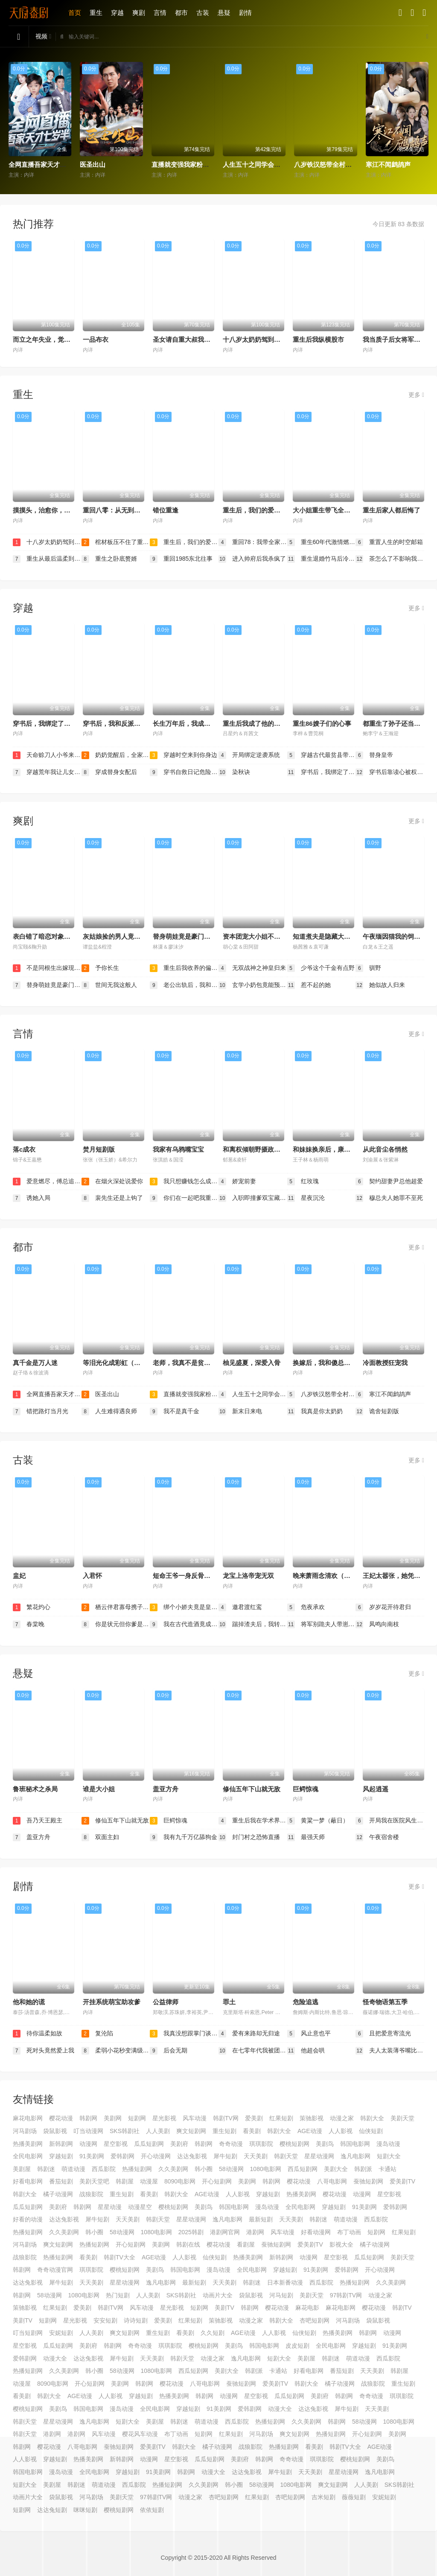 The width and height of the screenshot is (437, 2576). I want to click on 最强天师, so click(306, 1837).